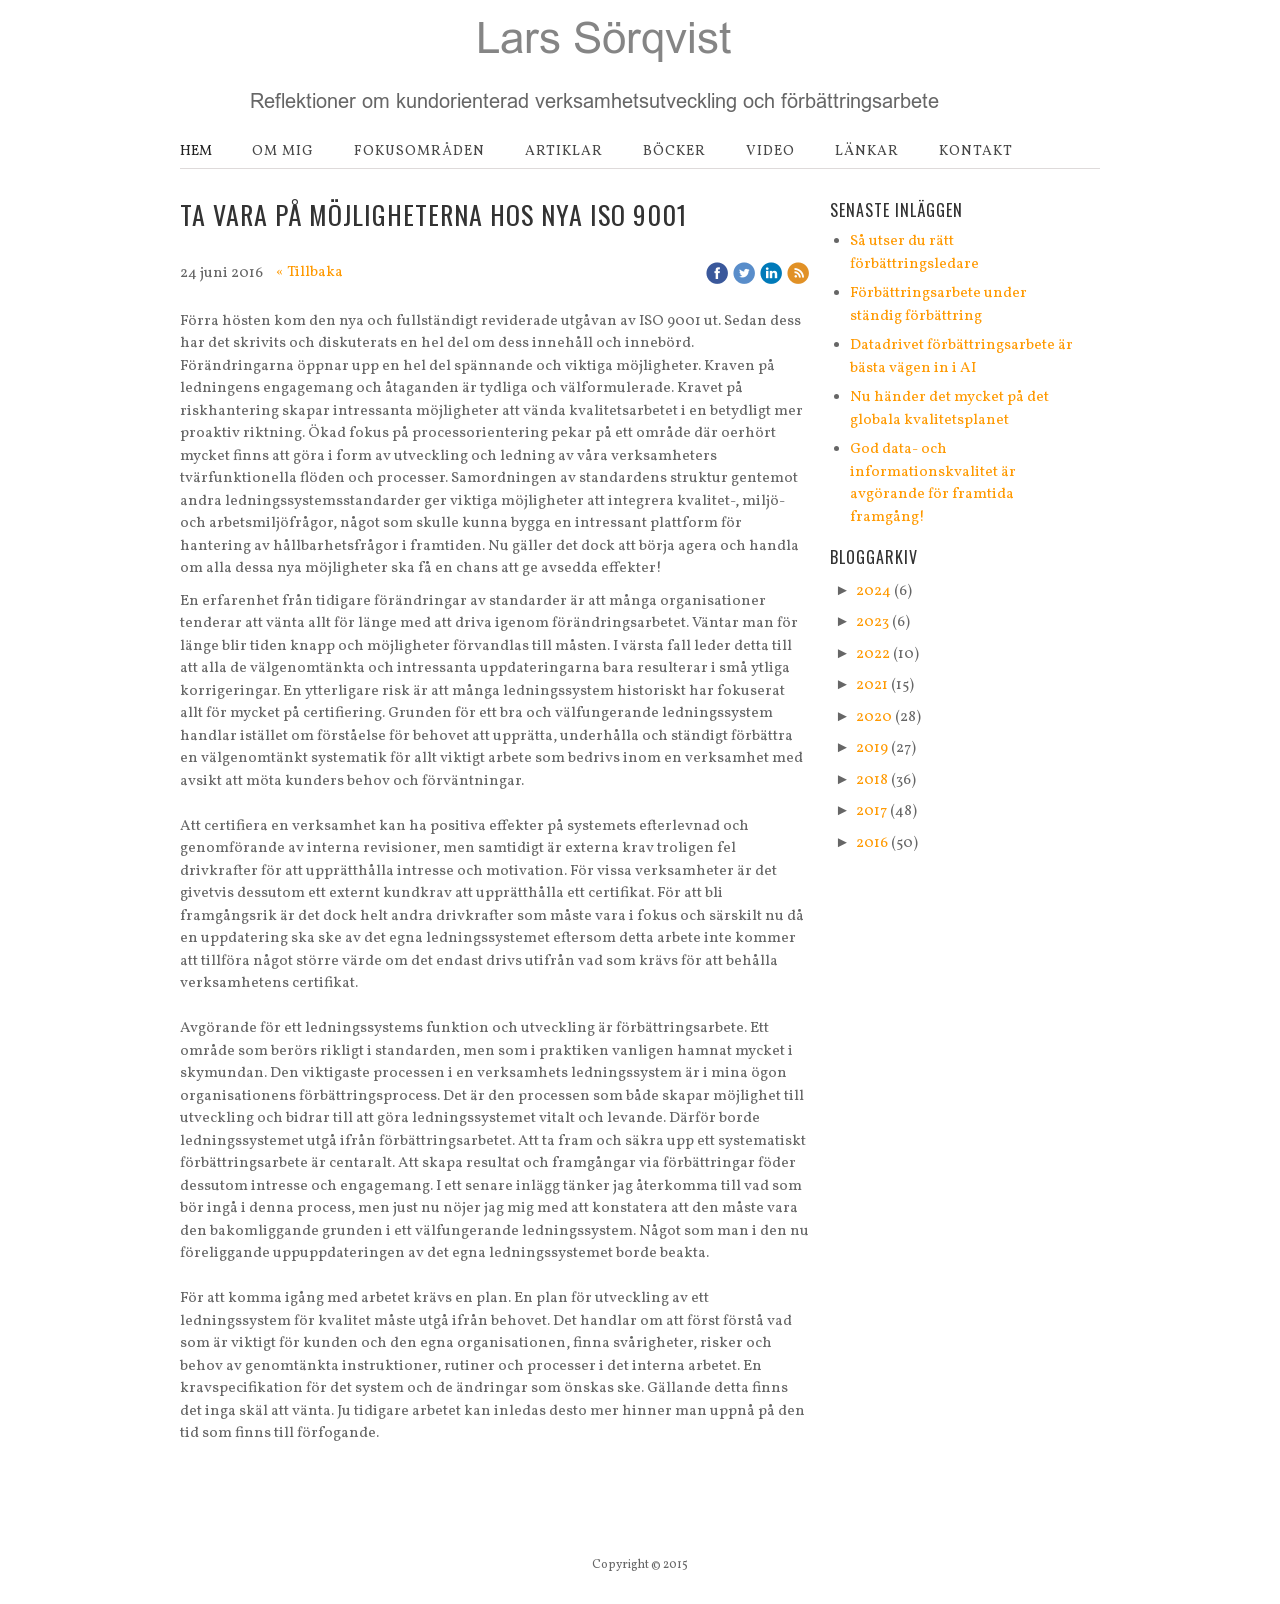 The height and width of the screenshot is (1604, 1280). I want to click on 2020, so click(874, 717).